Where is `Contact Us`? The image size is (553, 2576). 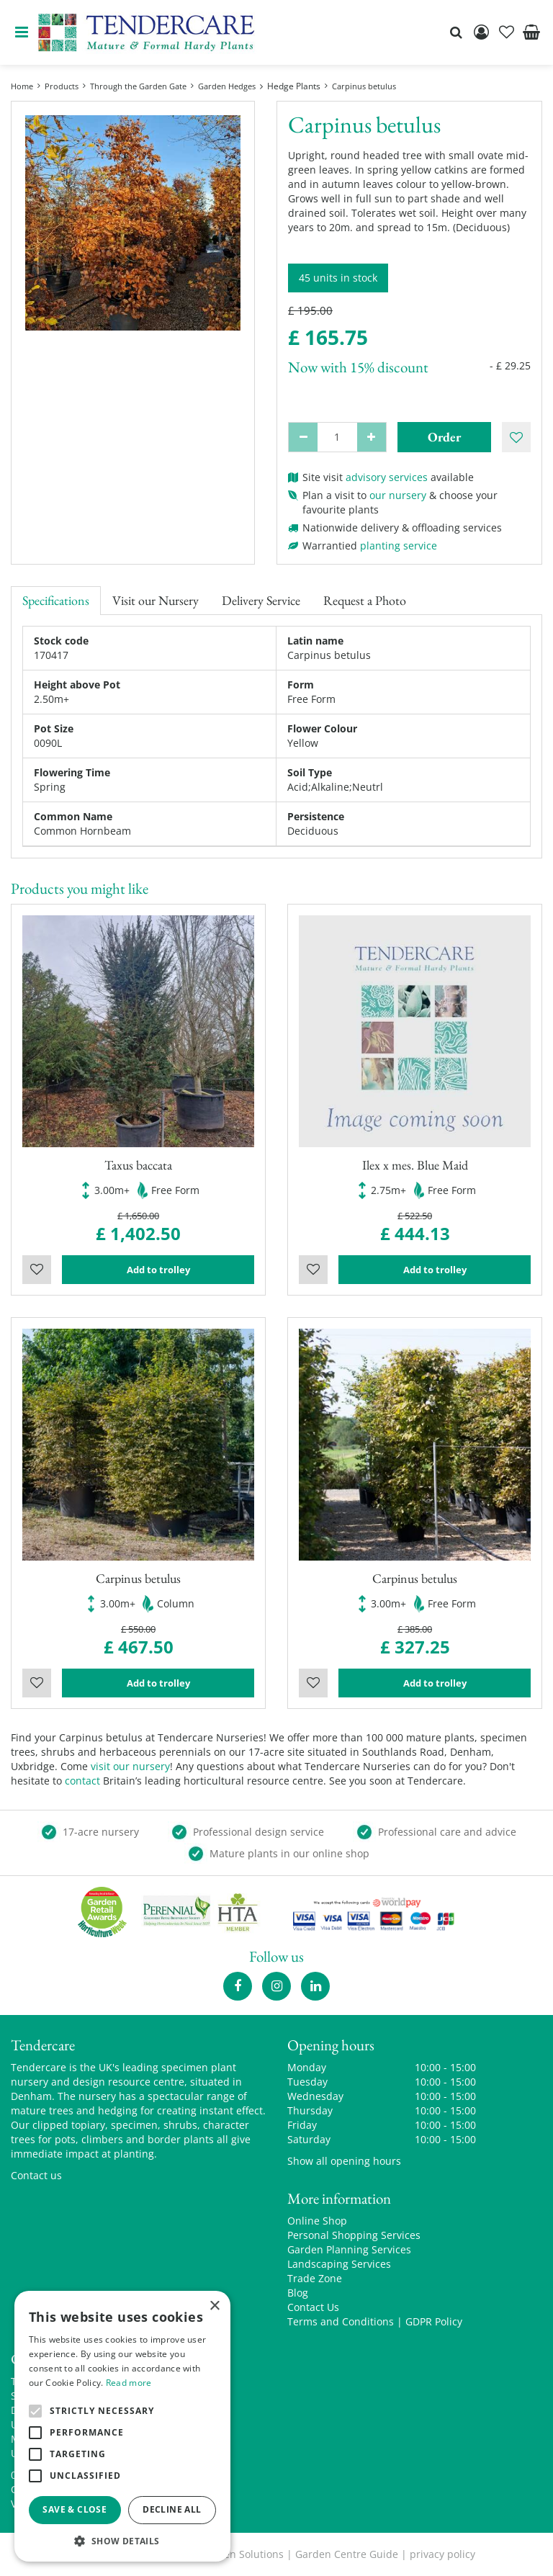 Contact Us is located at coordinates (313, 2307).